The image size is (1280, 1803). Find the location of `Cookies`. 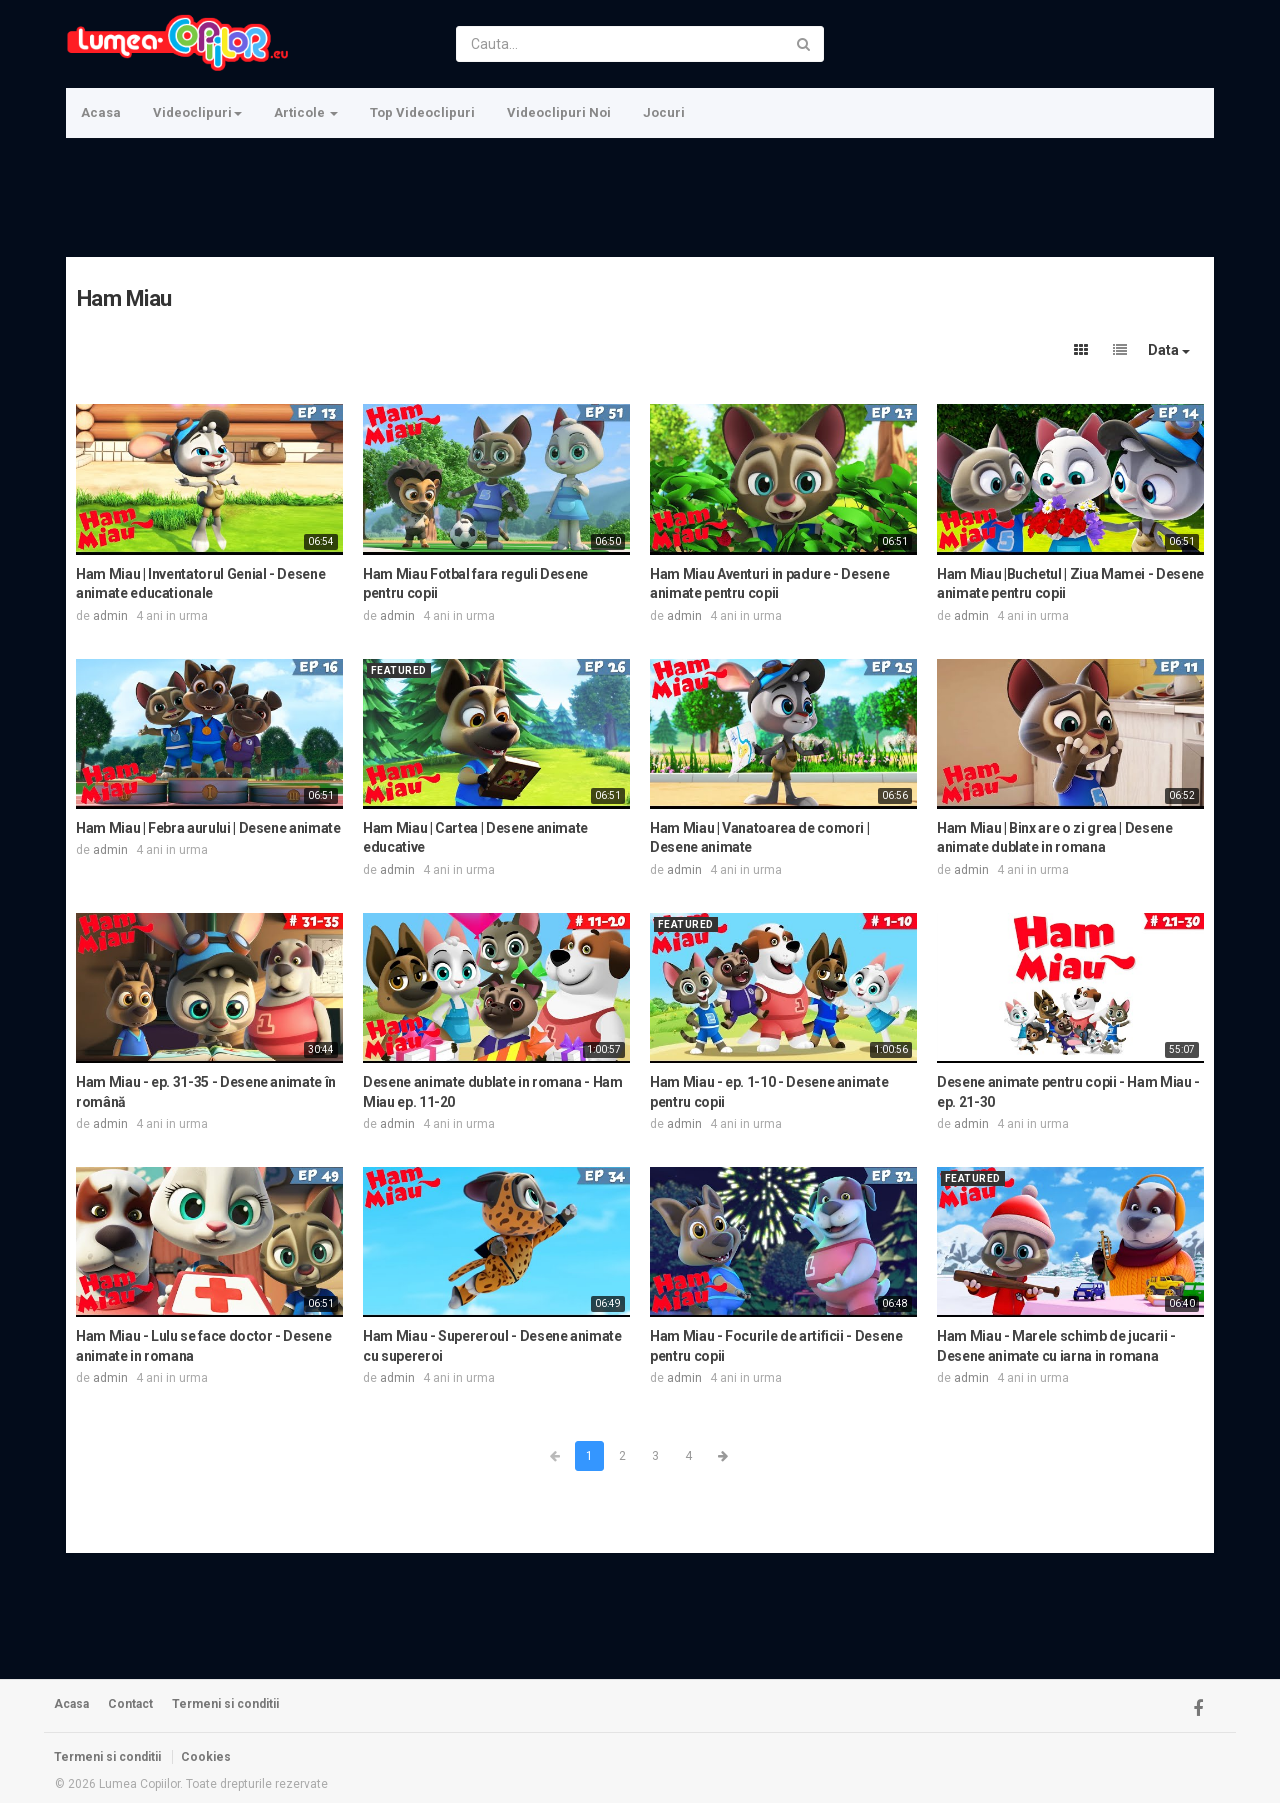

Cookies is located at coordinates (206, 1757).